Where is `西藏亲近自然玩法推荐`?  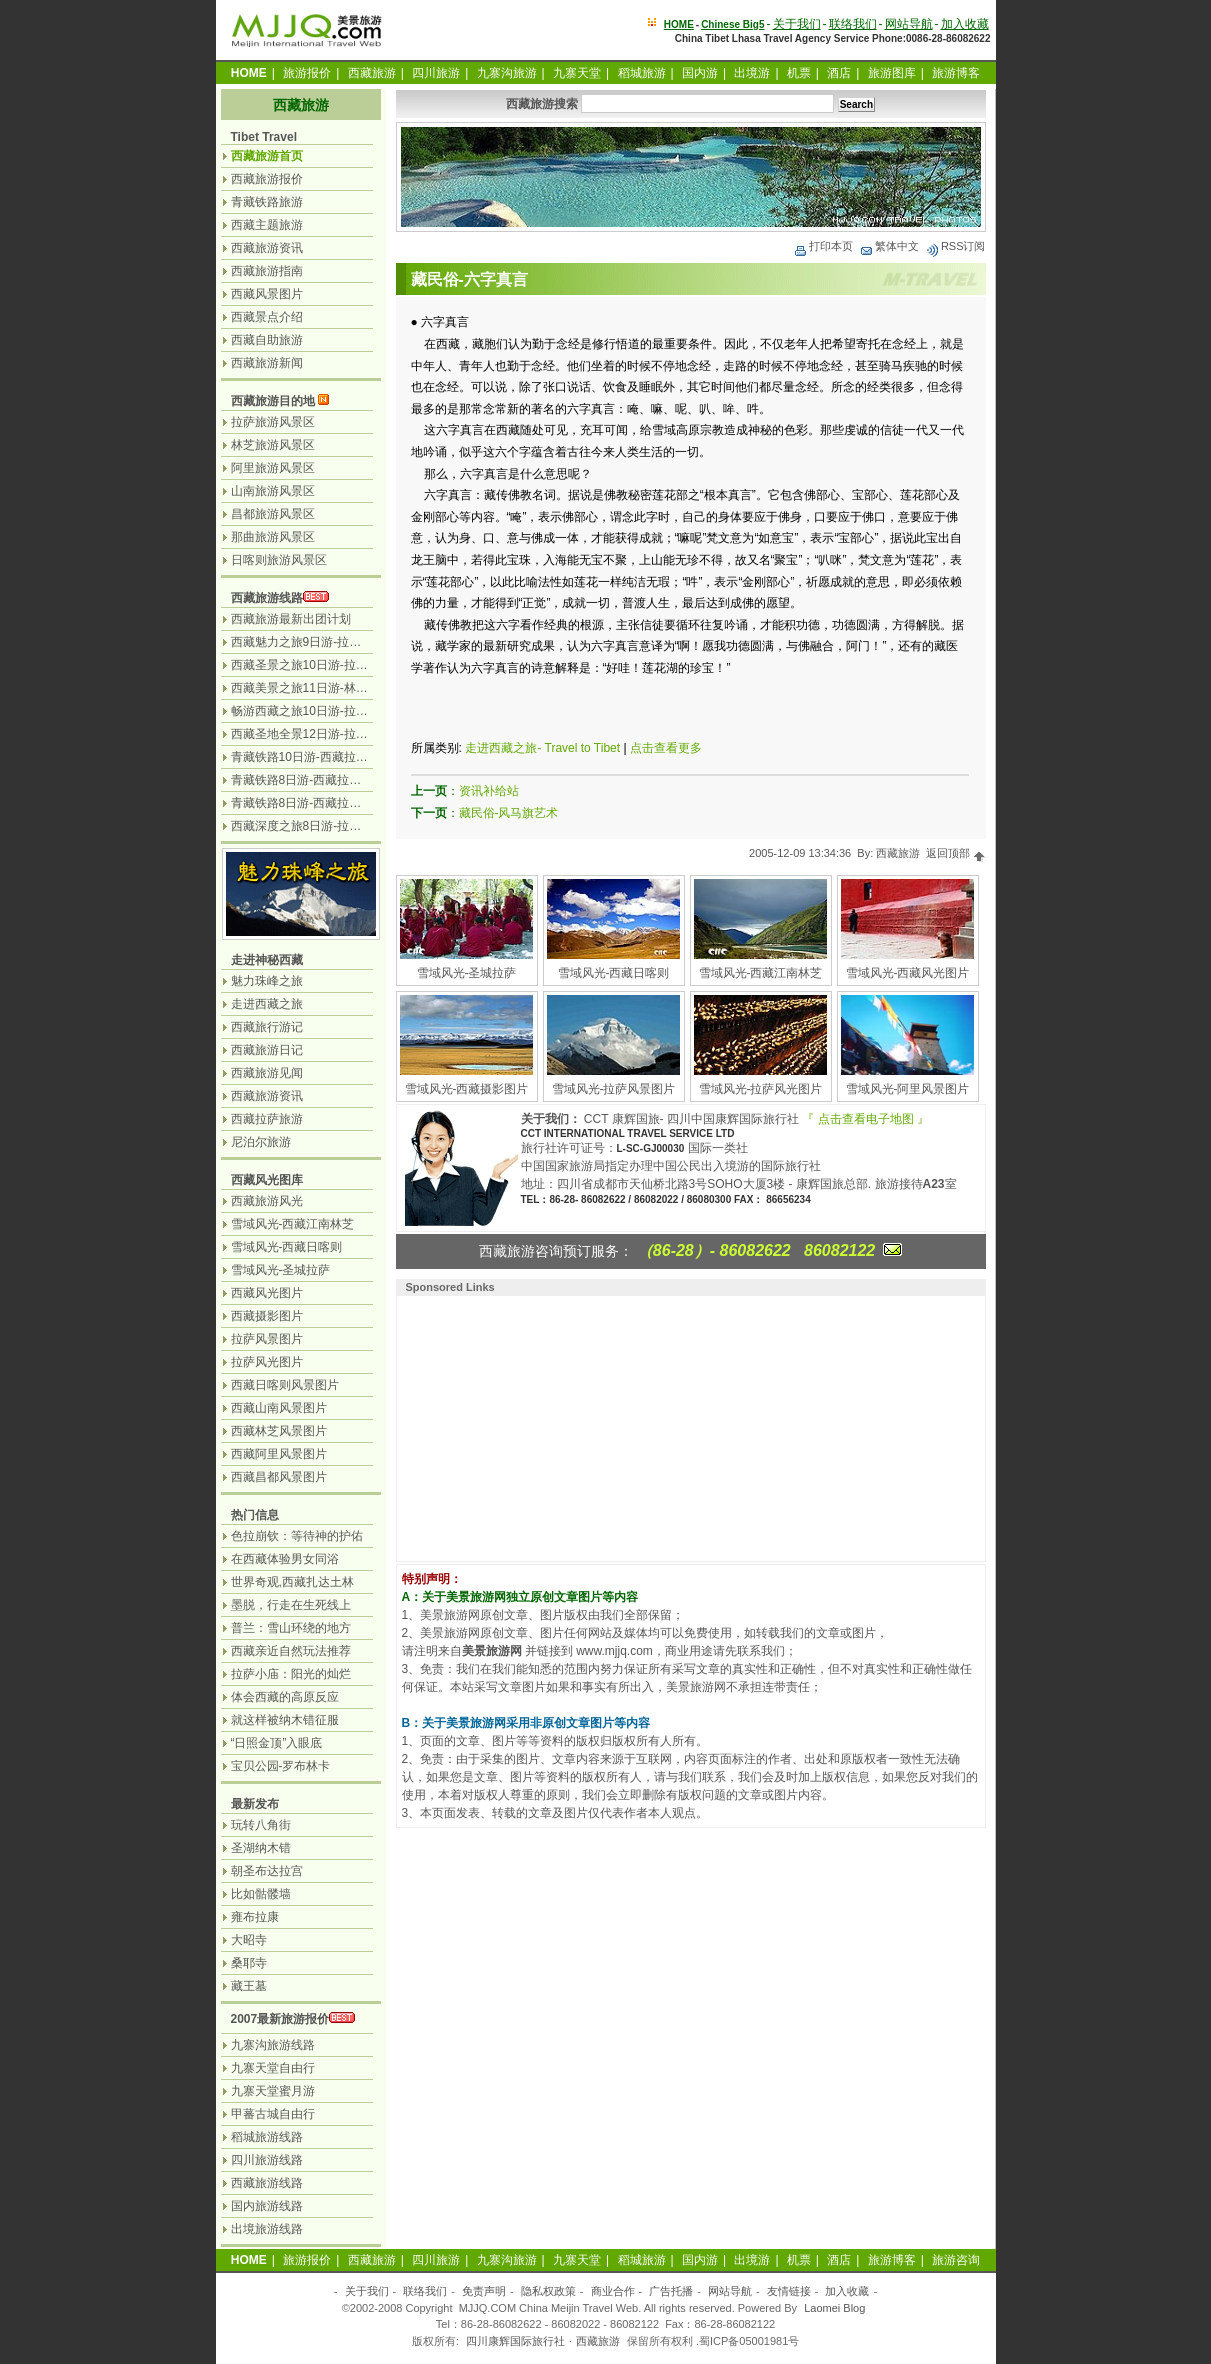 西藏亲近自然玩法推荐 is located at coordinates (291, 1651).